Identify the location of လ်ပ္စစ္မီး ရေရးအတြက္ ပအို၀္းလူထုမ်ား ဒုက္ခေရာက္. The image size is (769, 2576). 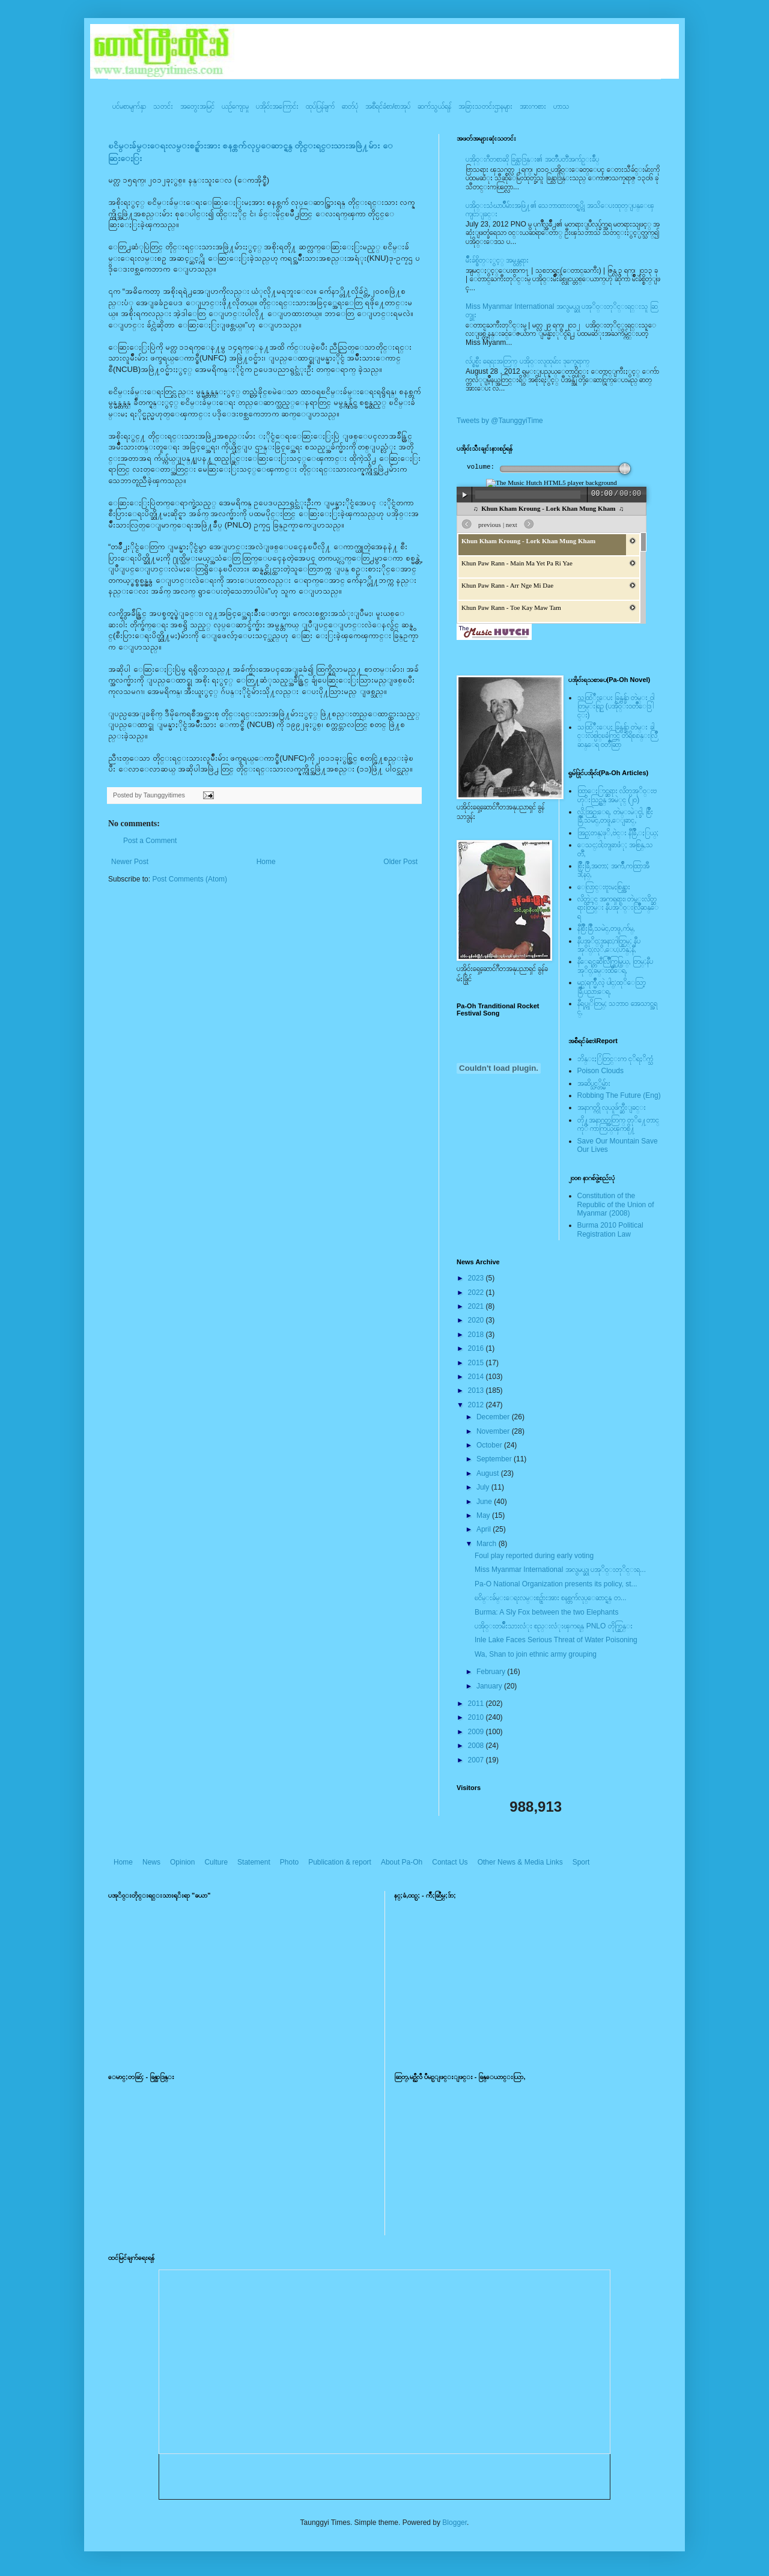
(527, 361).